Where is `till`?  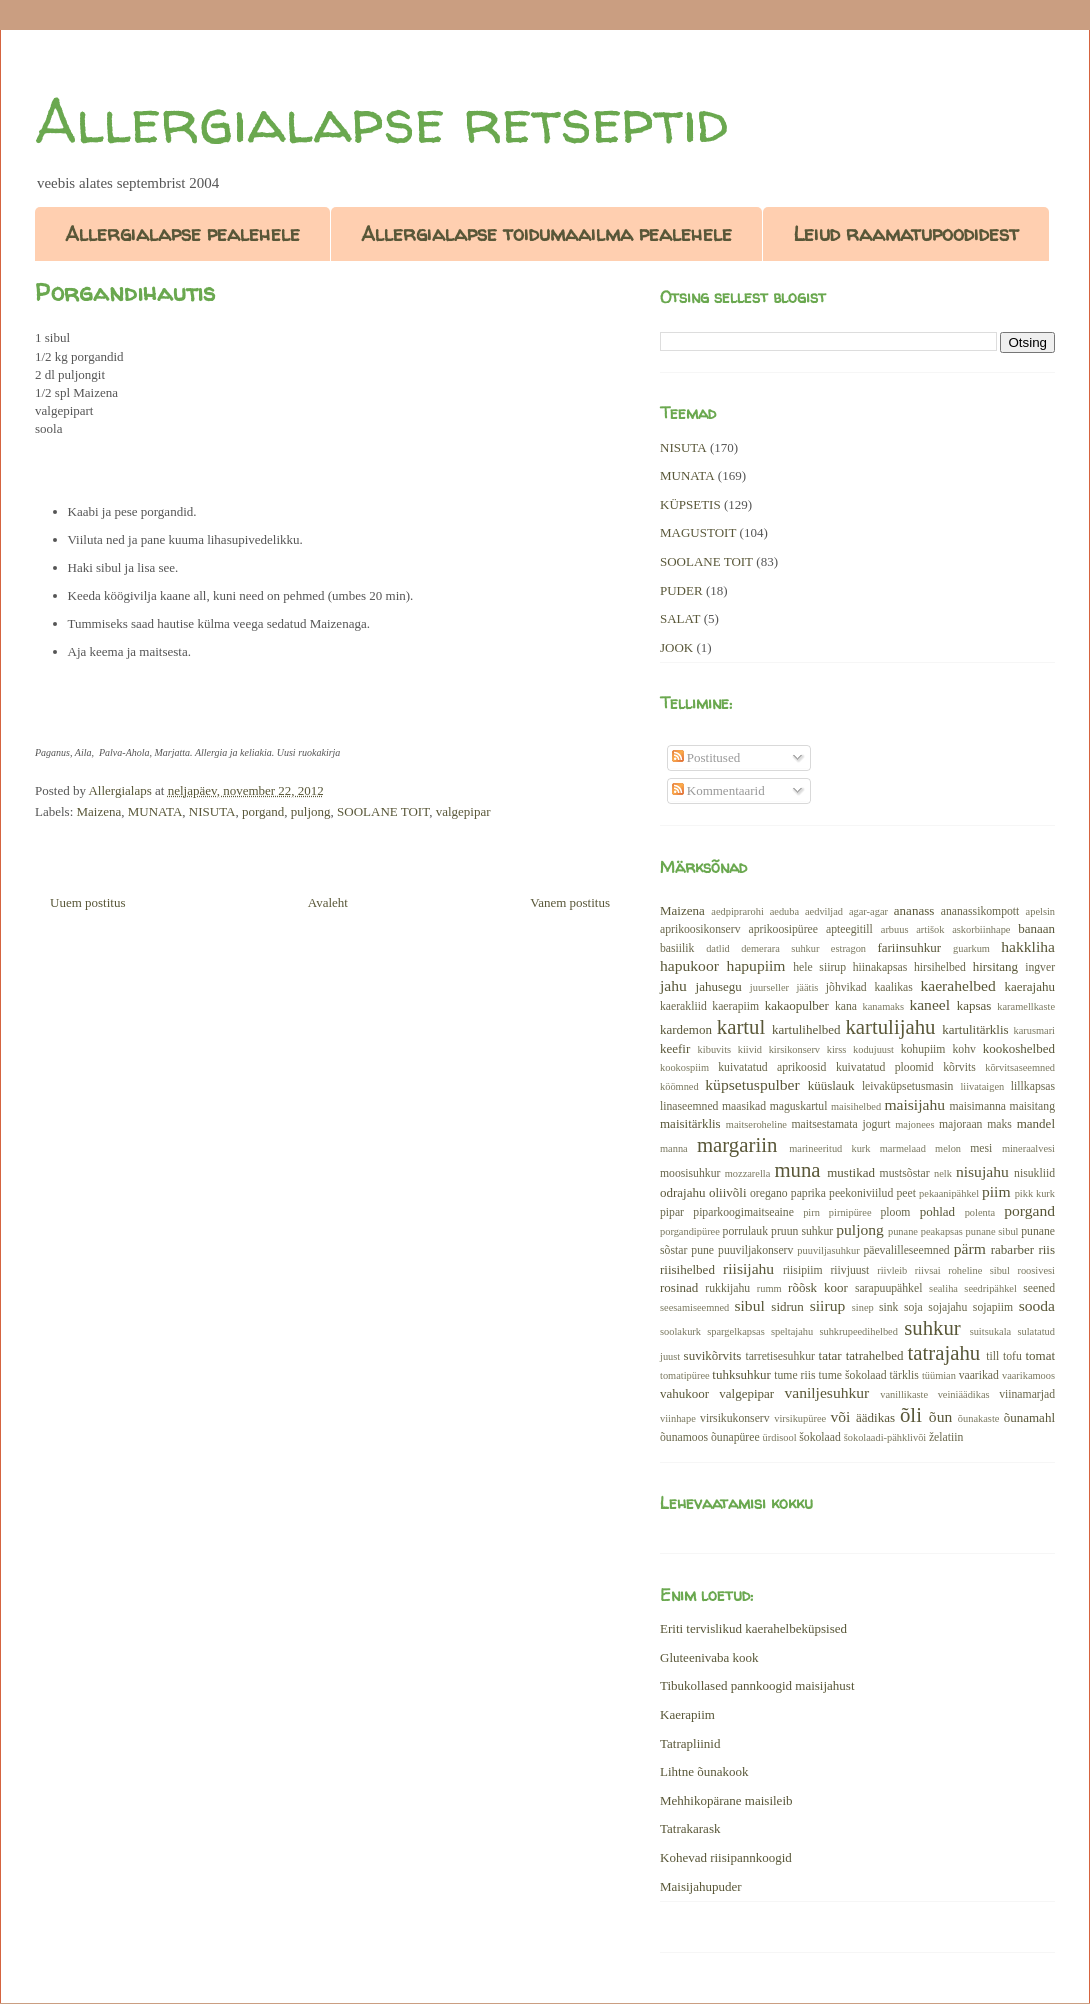 till is located at coordinates (992, 1356).